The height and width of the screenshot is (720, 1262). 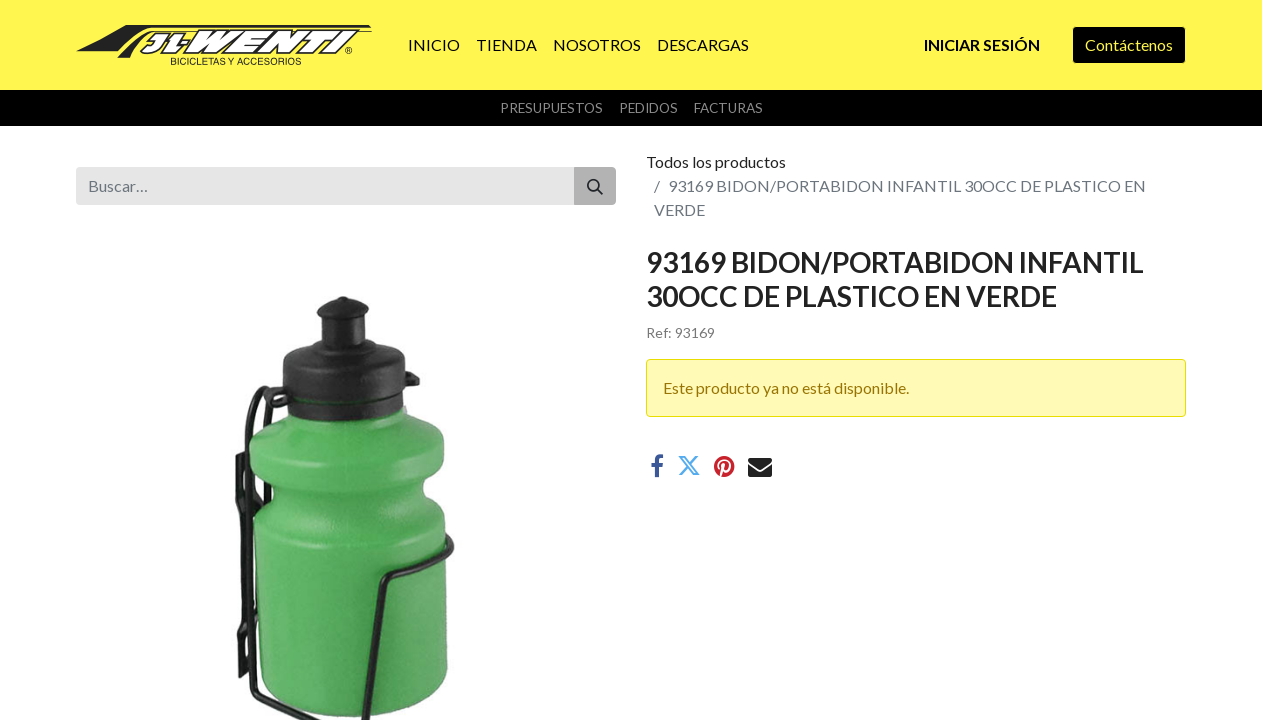 What do you see at coordinates (595, 186) in the screenshot?
I see `[Buscar]` at bounding box center [595, 186].